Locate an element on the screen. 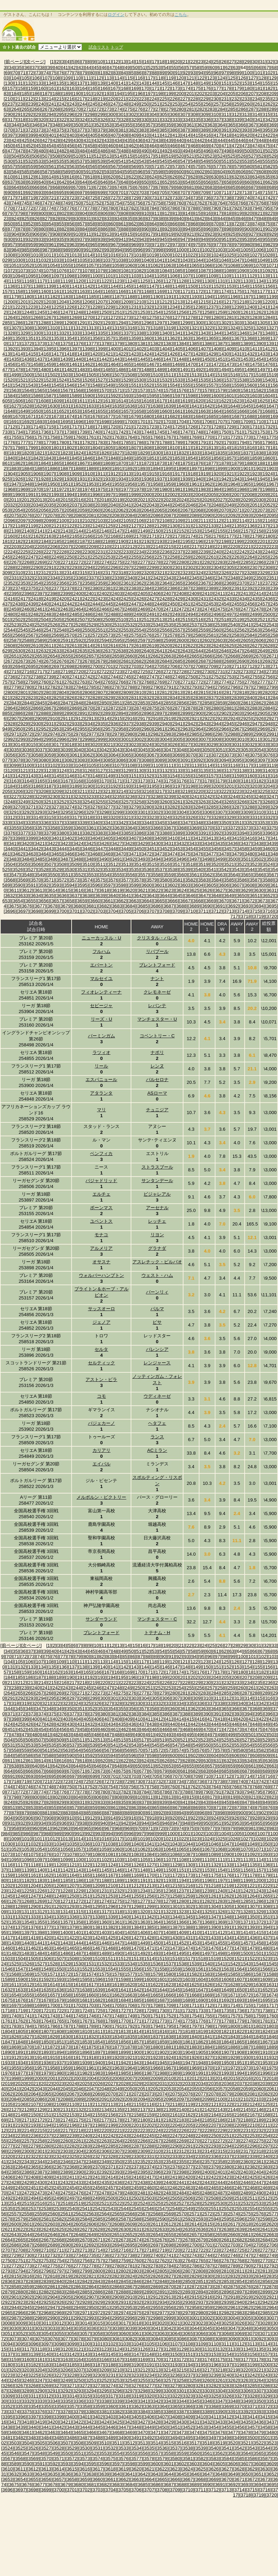 The image size is (278, 2576). [3452] is located at coordinates (164, 848).